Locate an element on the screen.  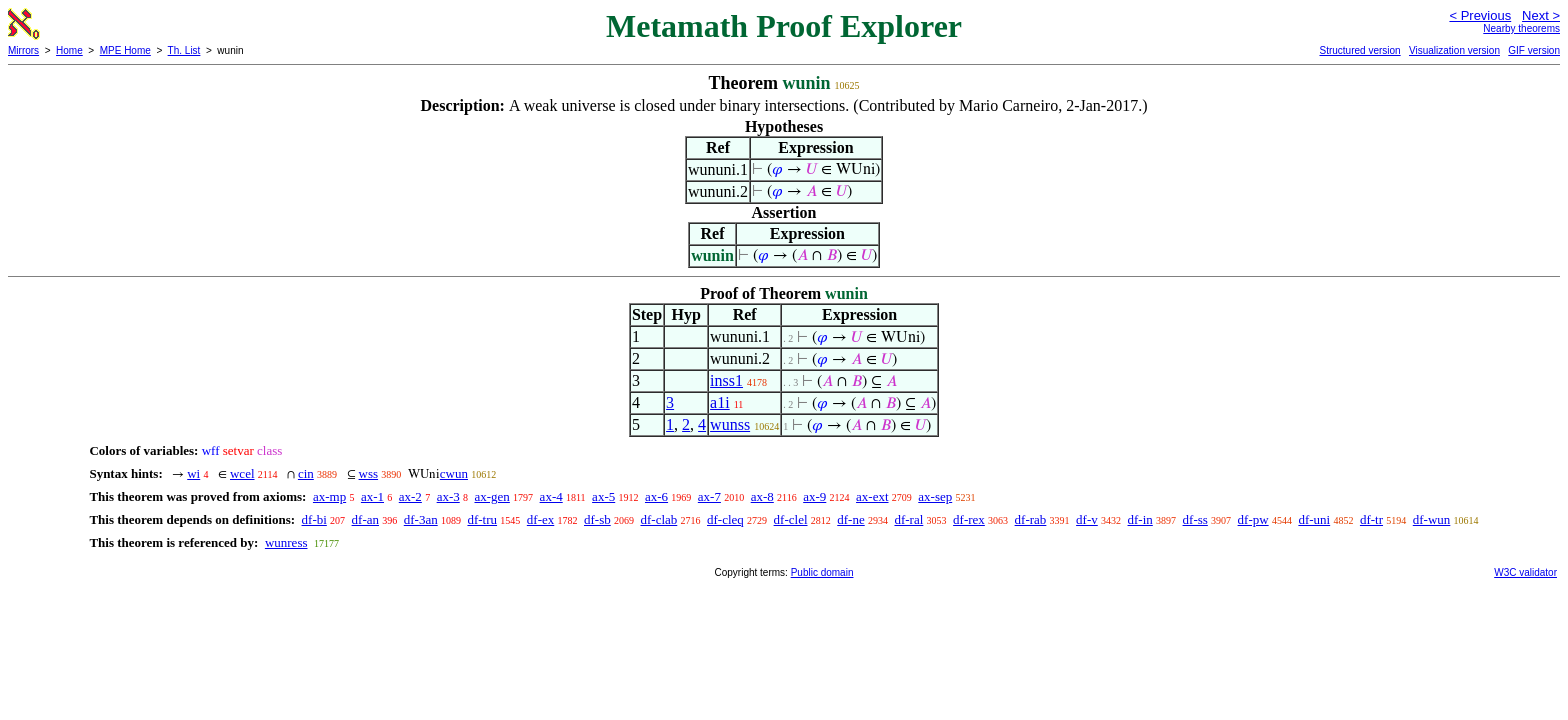
Mirrors is located at coordinates (23, 50).